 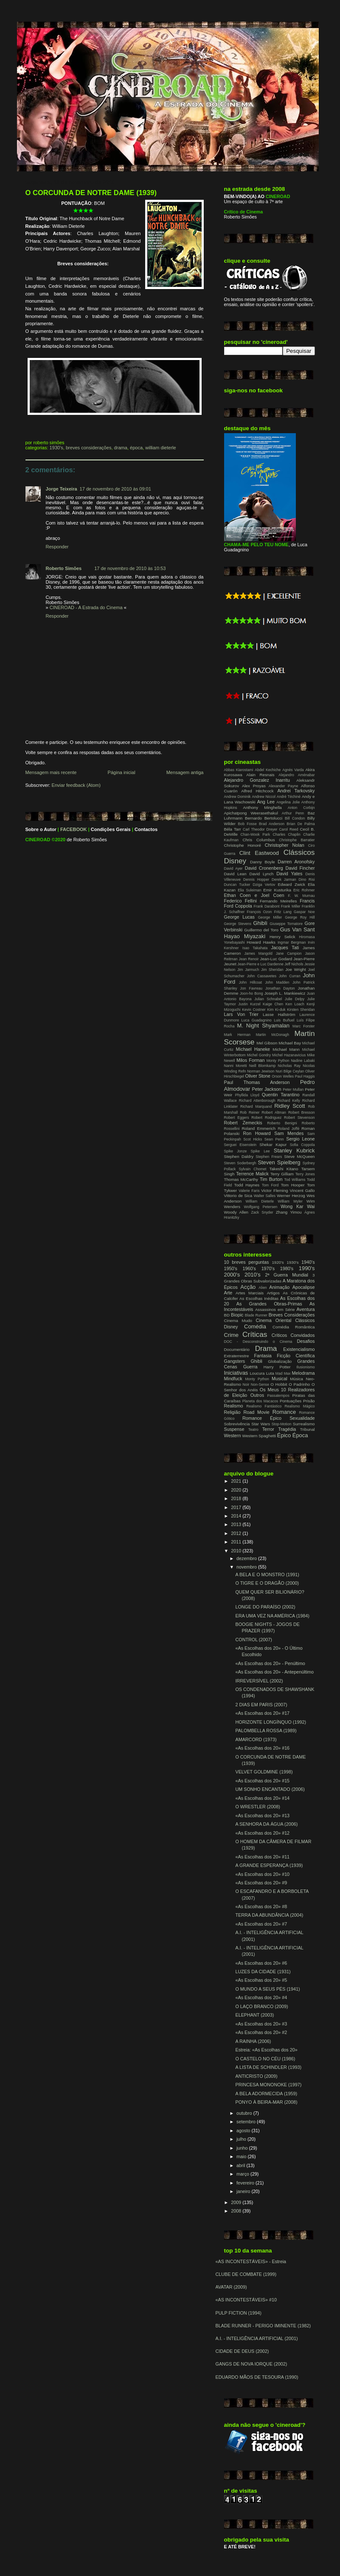 What do you see at coordinates (269, 1303) in the screenshot?
I see `As Grandes Obras-Primas` at bounding box center [269, 1303].